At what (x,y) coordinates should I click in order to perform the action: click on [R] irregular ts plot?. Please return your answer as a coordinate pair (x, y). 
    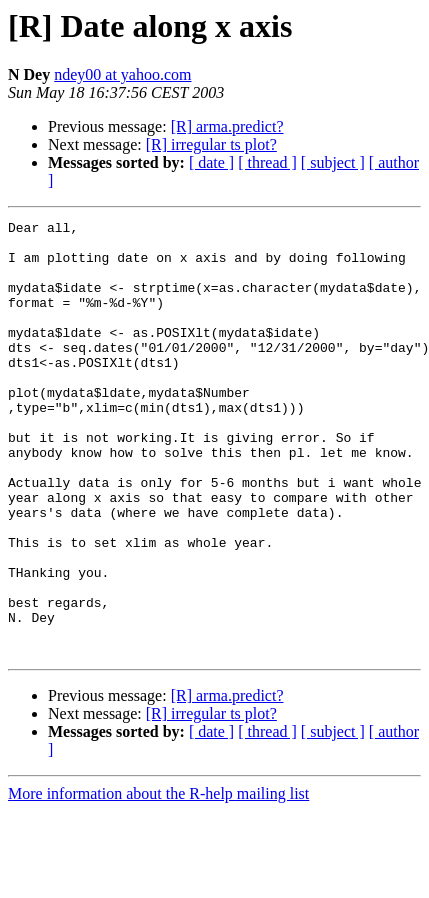
    Looking at the image, I should click on (211, 144).